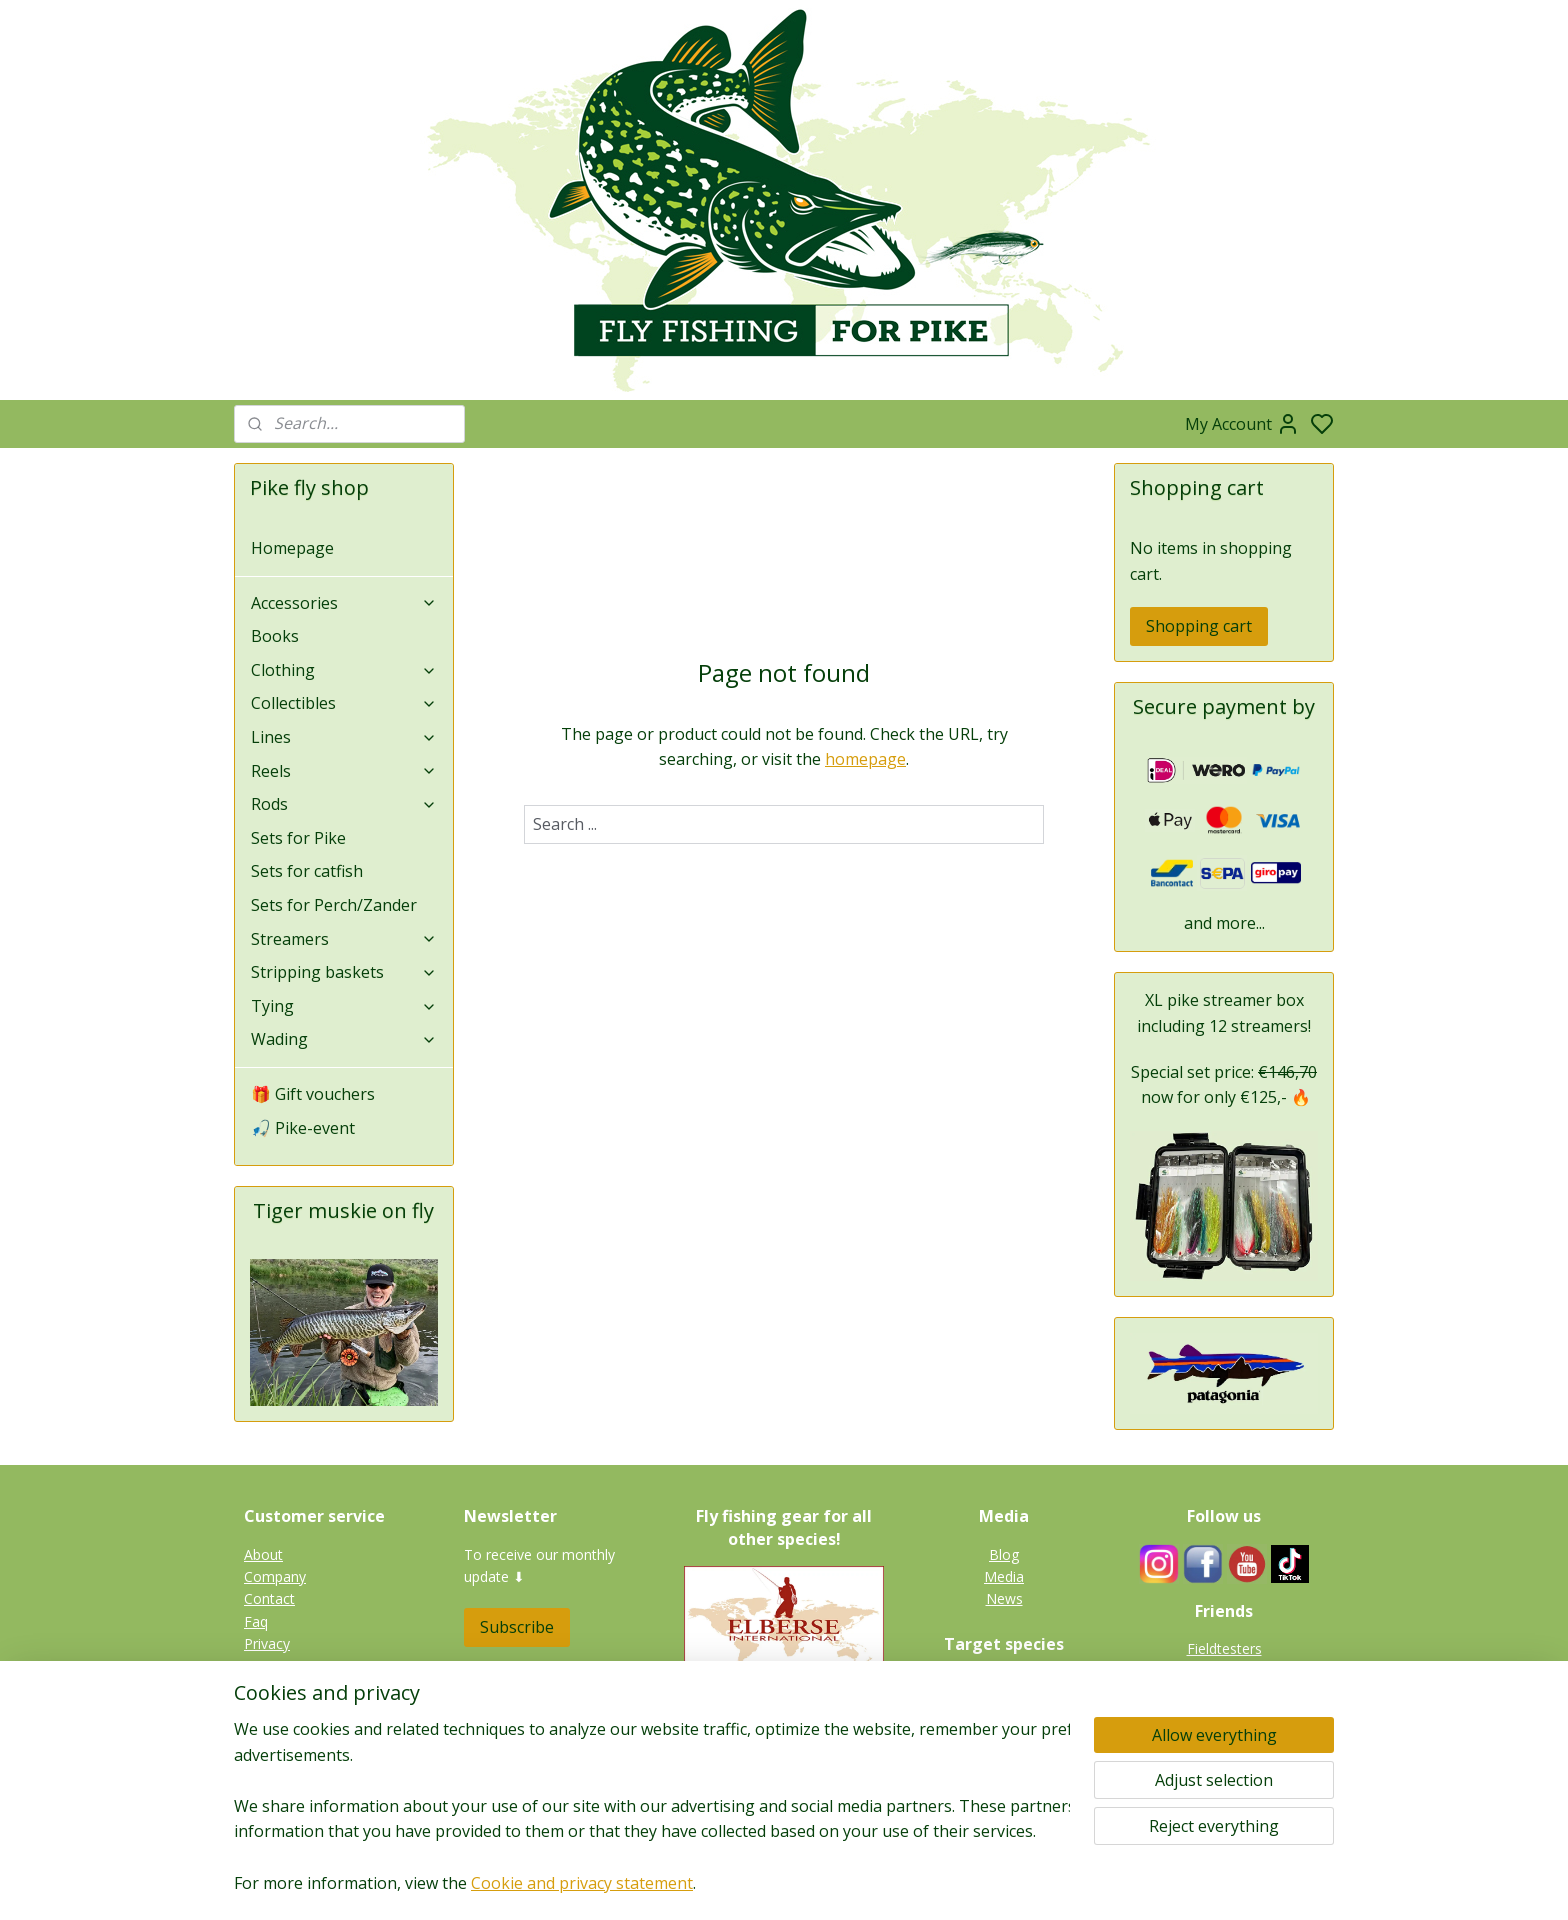 Image resolution: width=1568 pixels, height=1920 pixels. I want to click on Gallery, so click(1004, 1793).